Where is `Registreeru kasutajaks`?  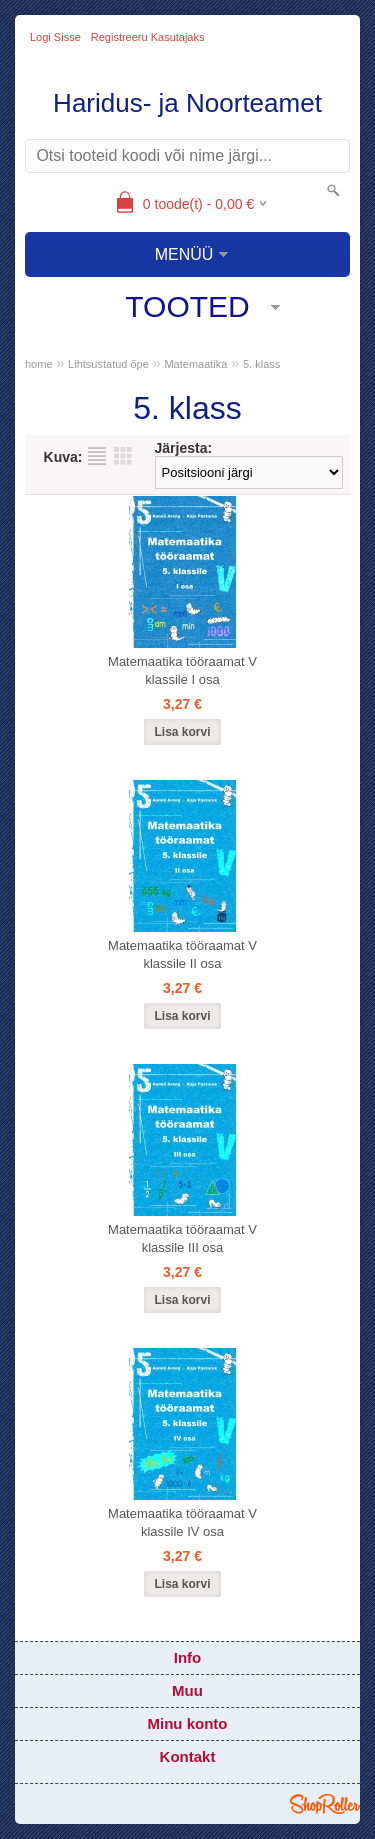
Registreeru kasutajaks is located at coordinates (148, 37).